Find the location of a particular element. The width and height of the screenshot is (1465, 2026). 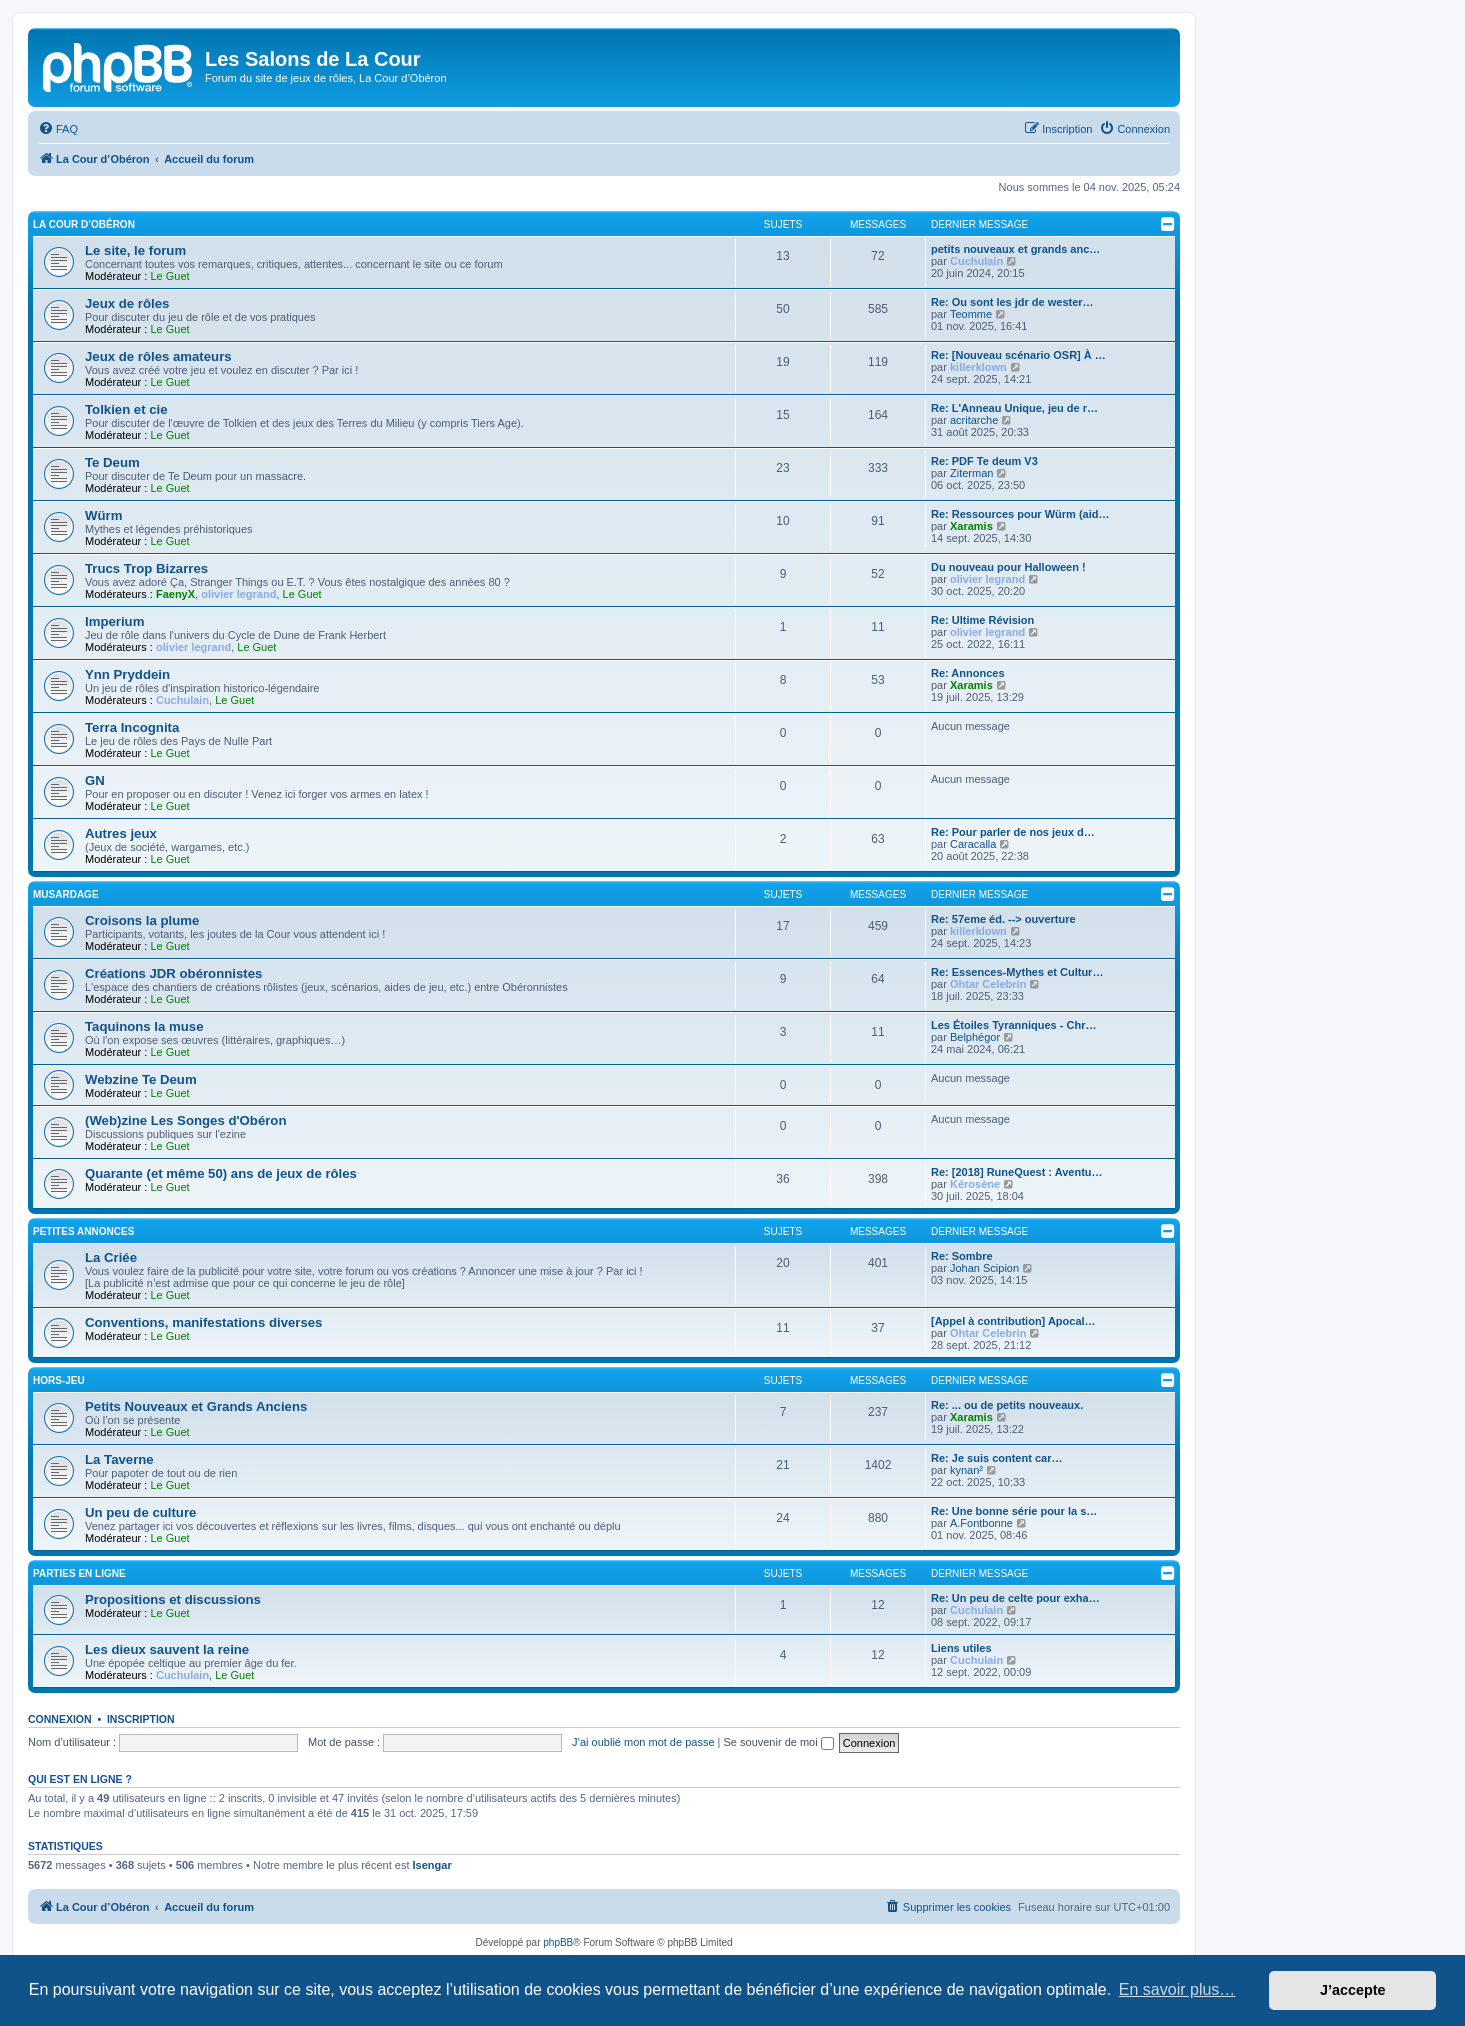

Cuchulain is located at coordinates (976, 261).